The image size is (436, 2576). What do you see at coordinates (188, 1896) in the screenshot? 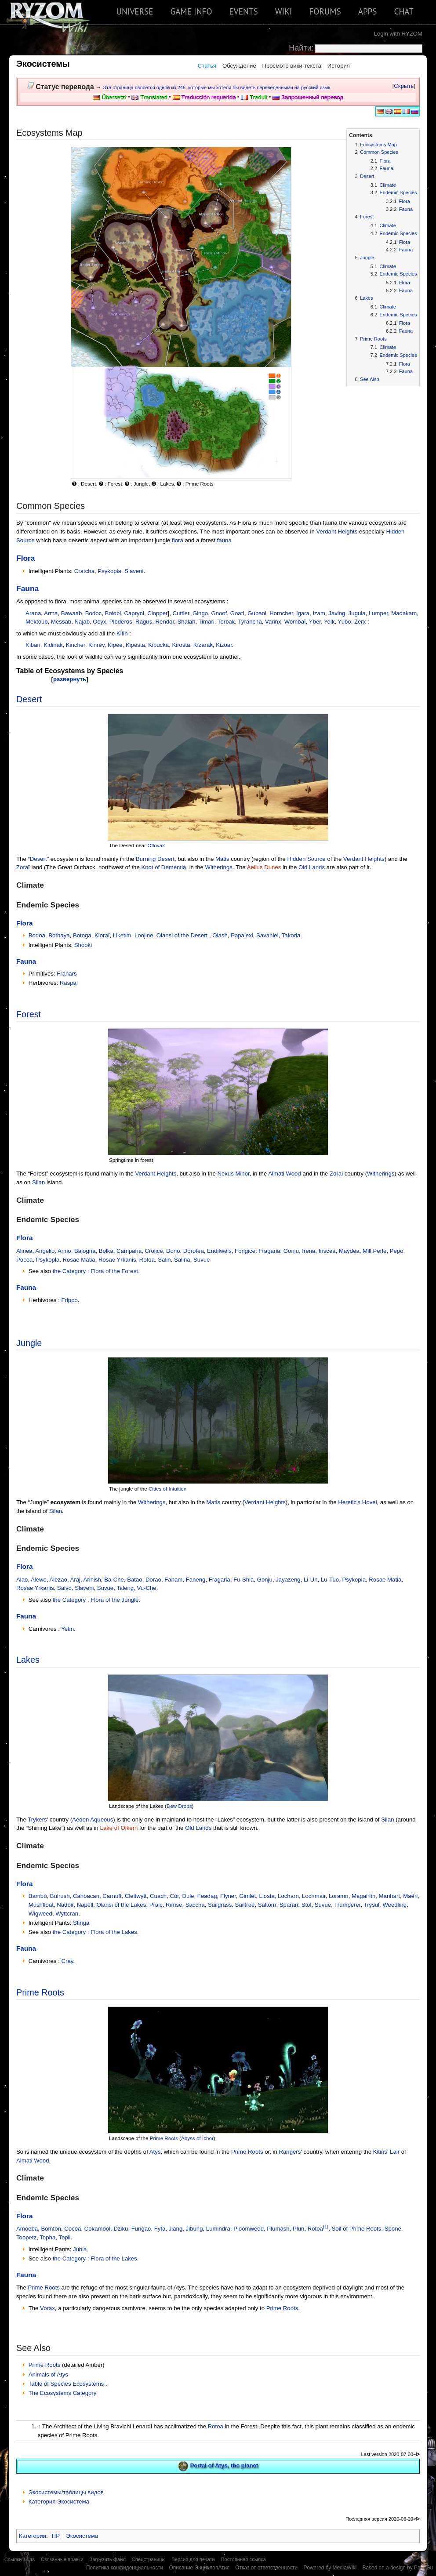
I see `Dule` at bounding box center [188, 1896].